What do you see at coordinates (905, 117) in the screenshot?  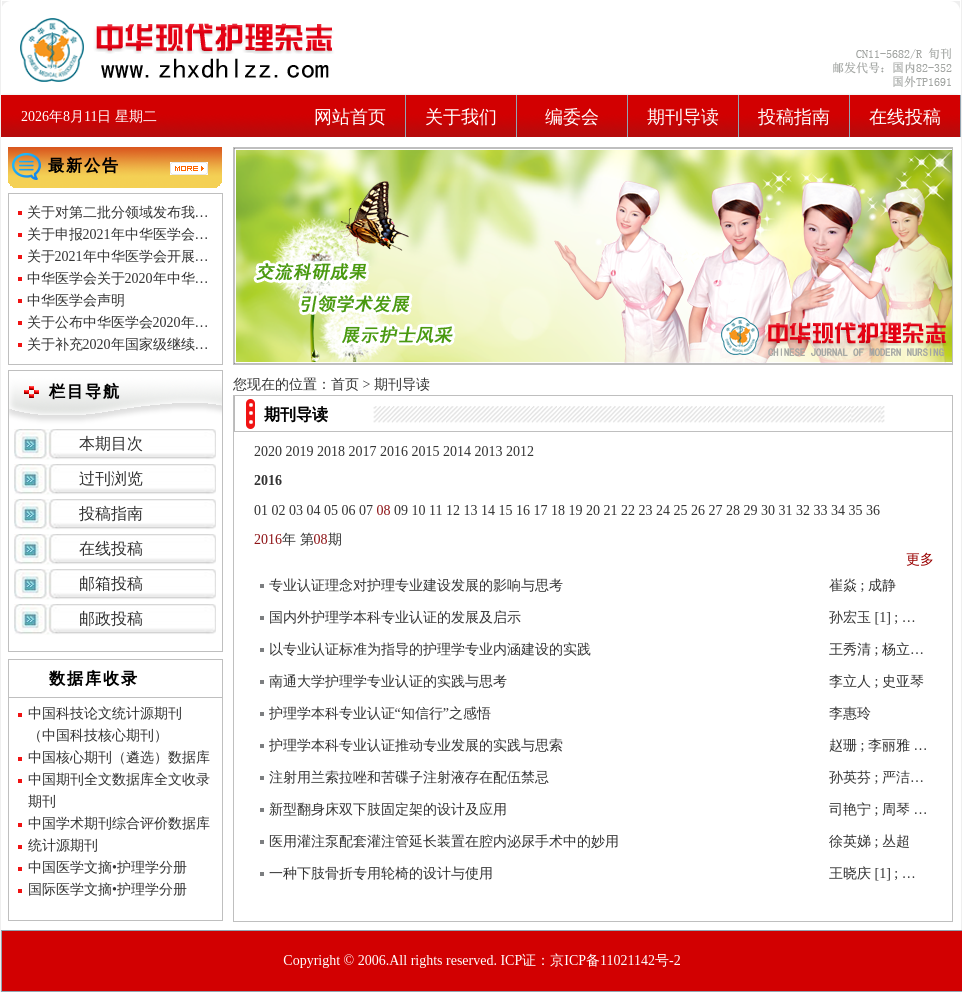 I see `在线投稿` at bounding box center [905, 117].